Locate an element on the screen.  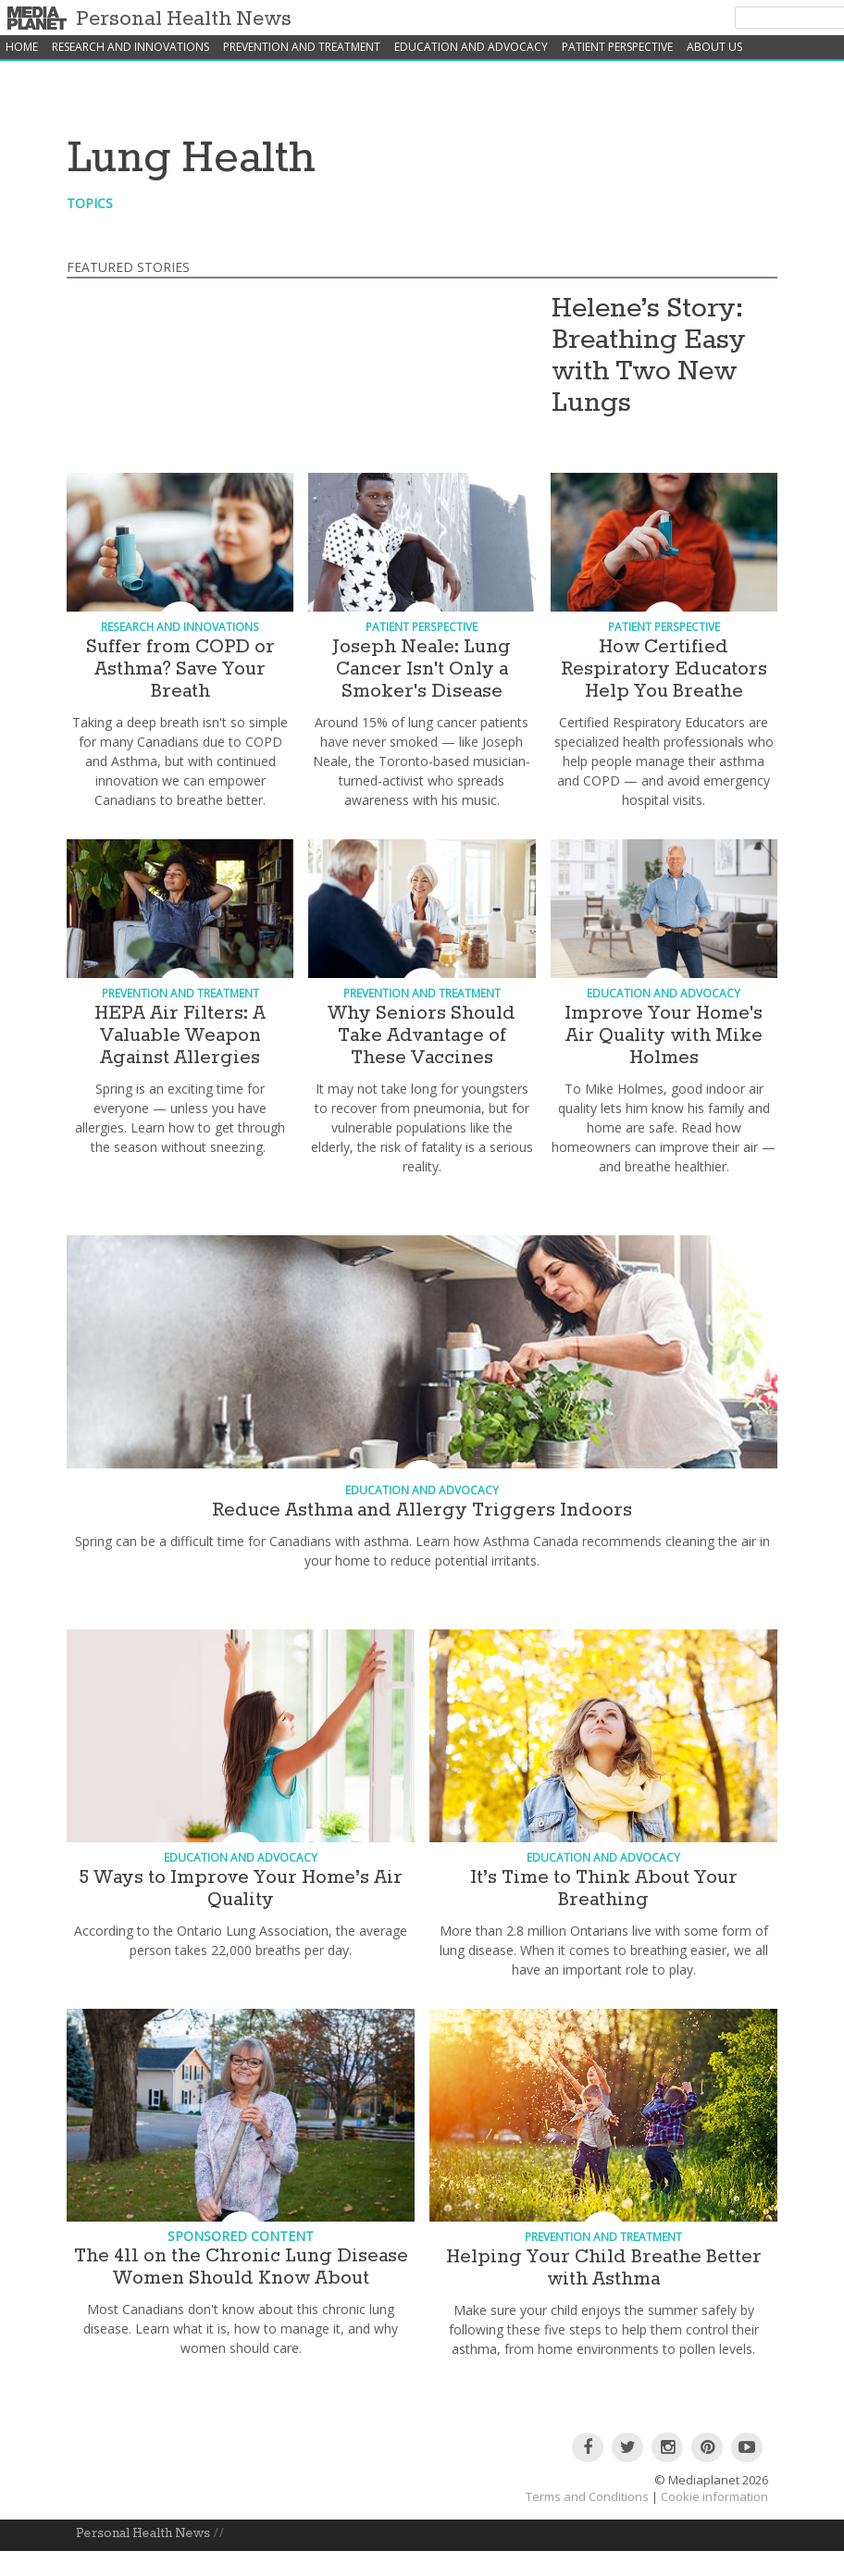
Terms and Conditions is located at coordinates (587, 2496).